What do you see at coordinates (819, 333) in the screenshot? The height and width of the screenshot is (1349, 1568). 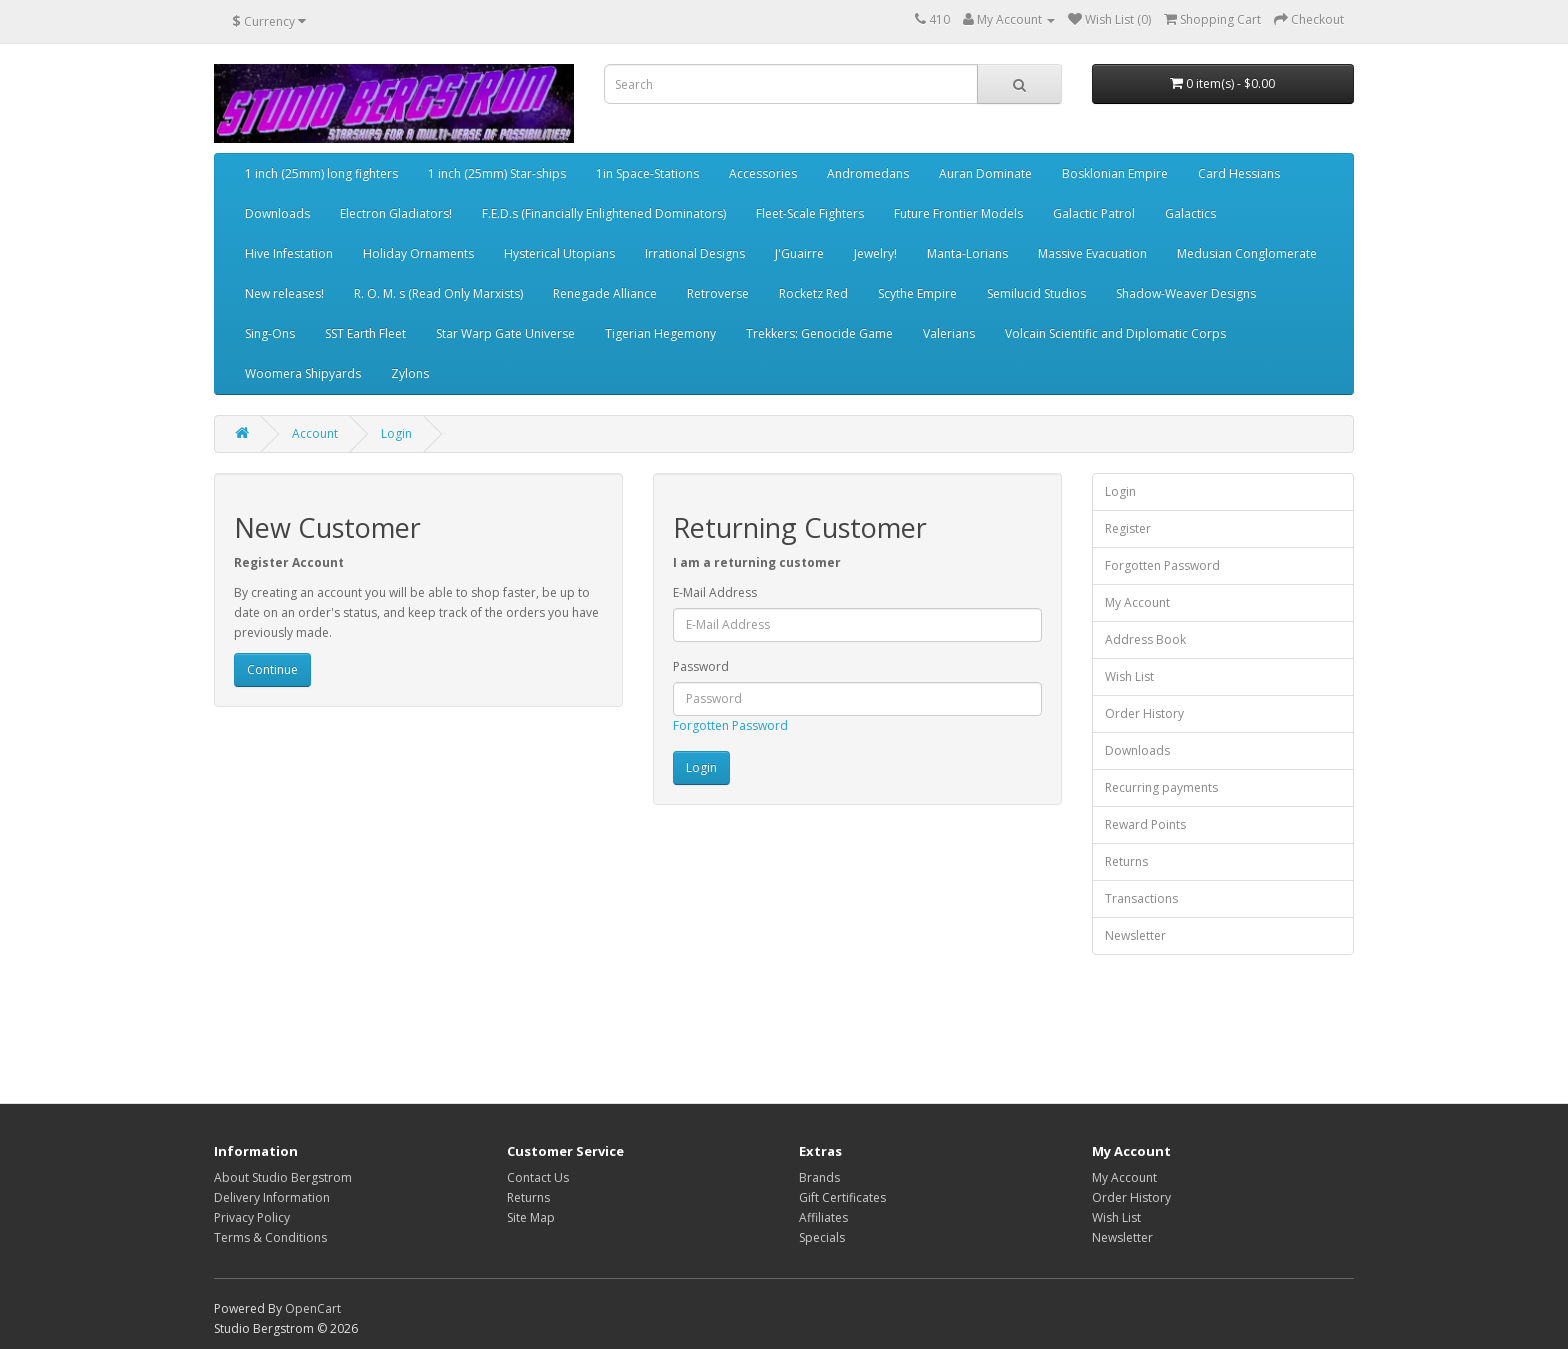 I see `Trekkers: Genocide Game` at bounding box center [819, 333].